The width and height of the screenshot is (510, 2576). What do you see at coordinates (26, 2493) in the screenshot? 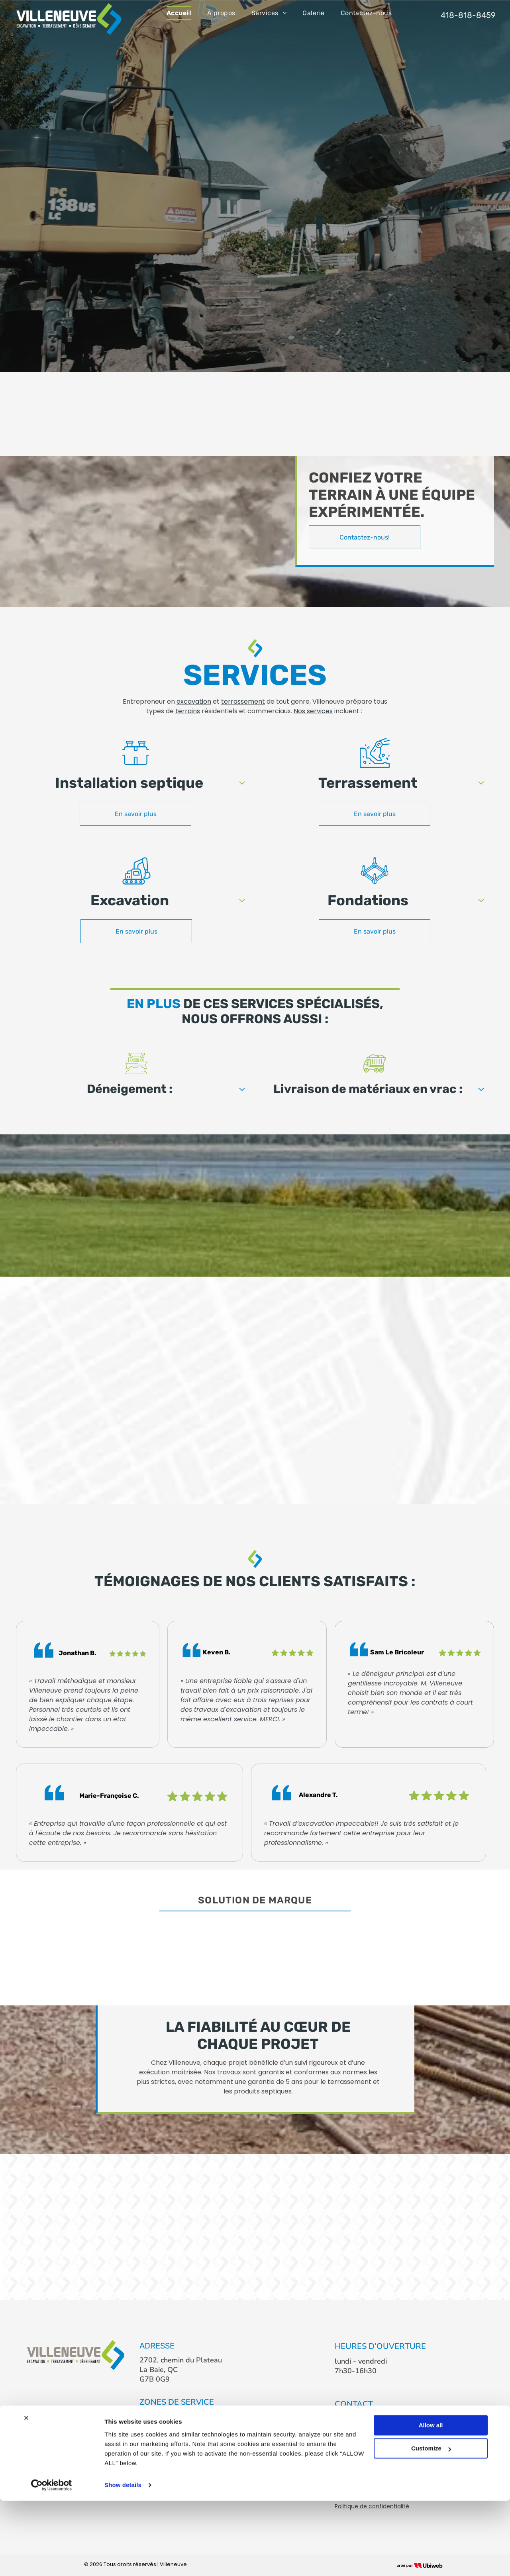
I see `[Close banner]` at bounding box center [26, 2493].